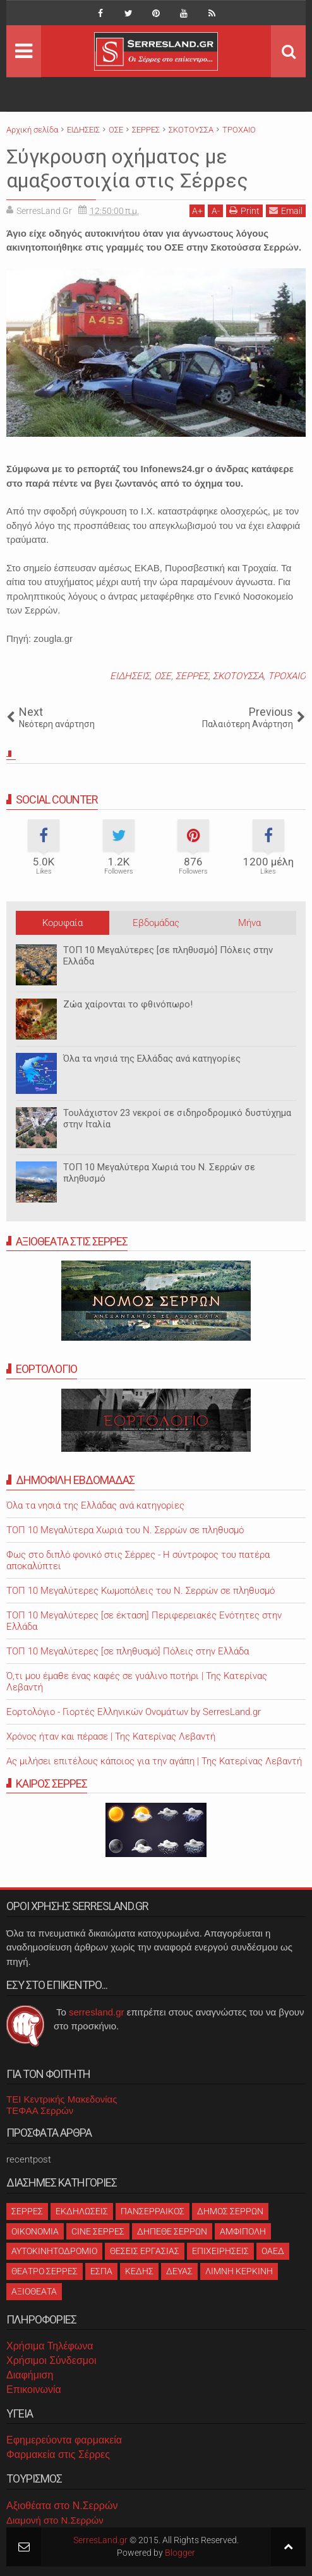  What do you see at coordinates (34, 2291) in the screenshot?
I see `ΑΞΙΟΘΕΑΤΑ` at bounding box center [34, 2291].